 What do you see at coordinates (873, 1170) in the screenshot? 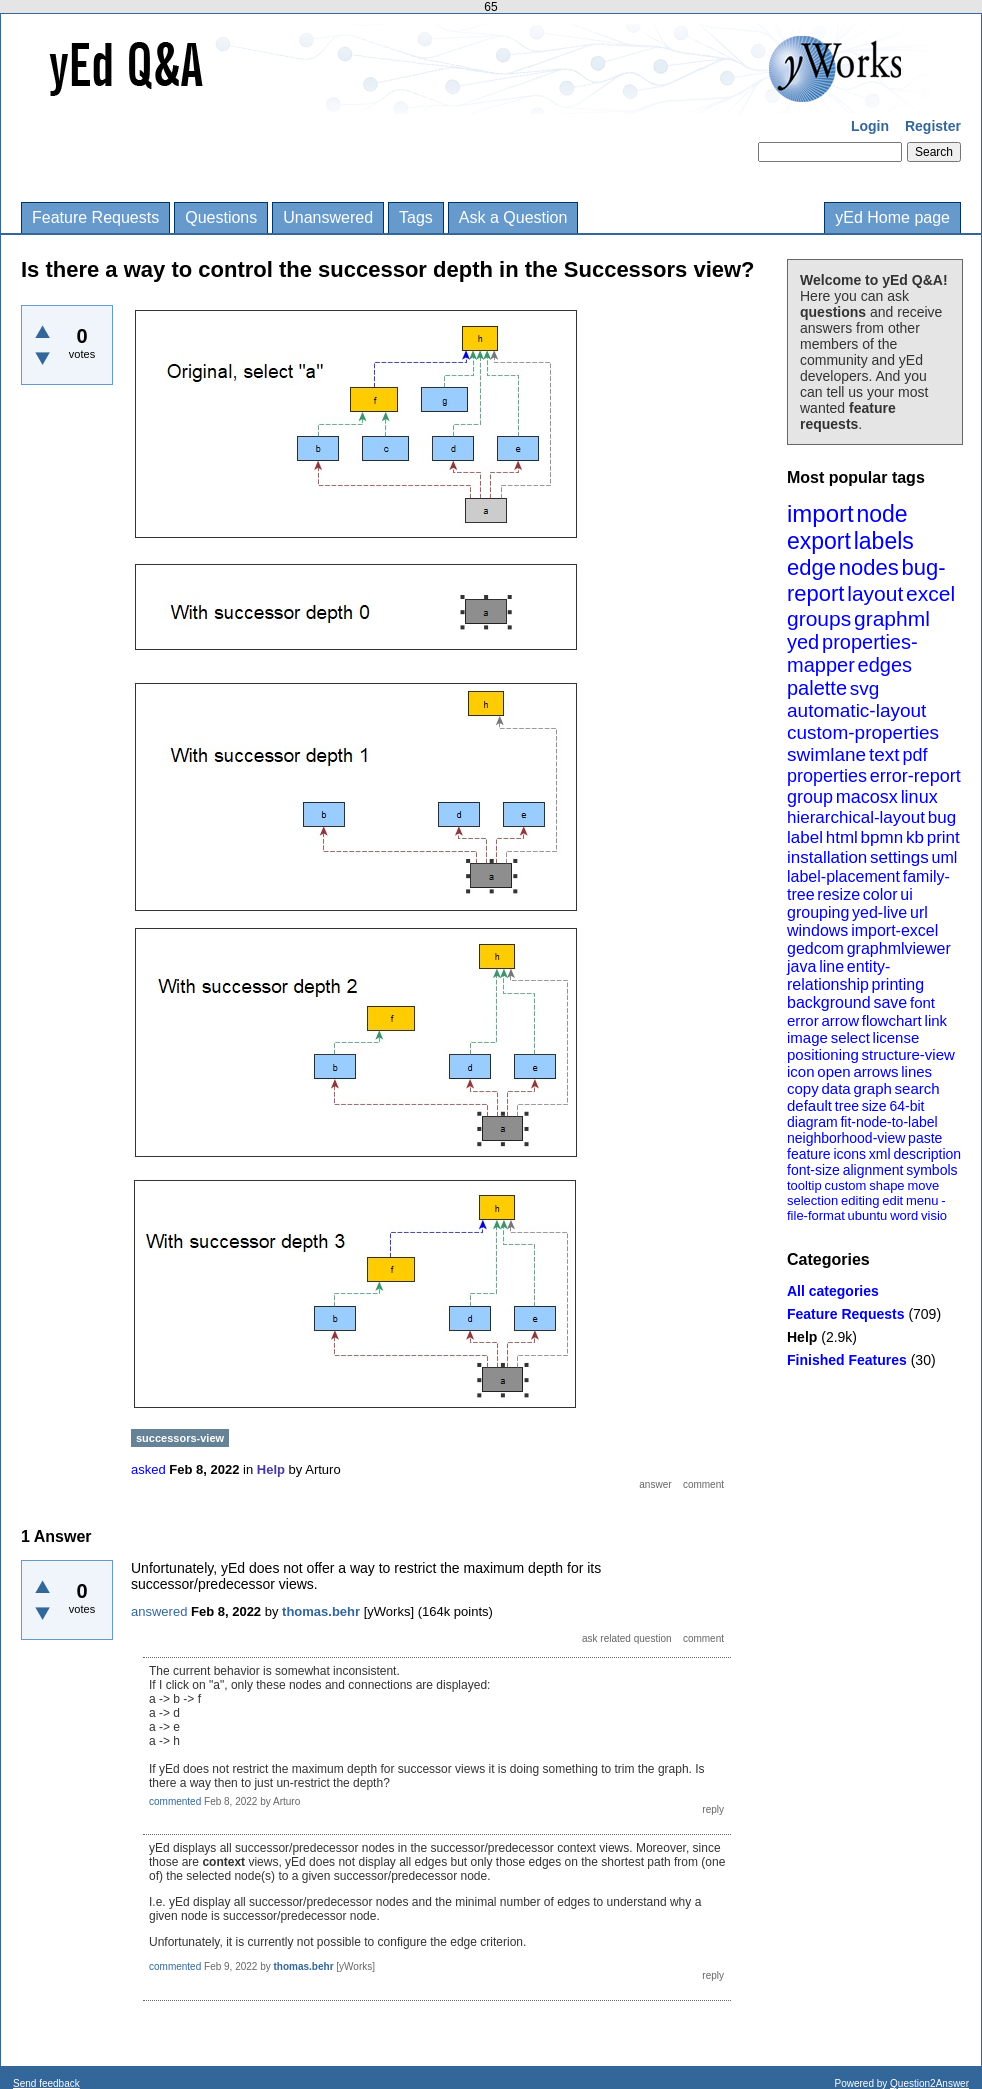
I see `alignment` at bounding box center [873, 1170].